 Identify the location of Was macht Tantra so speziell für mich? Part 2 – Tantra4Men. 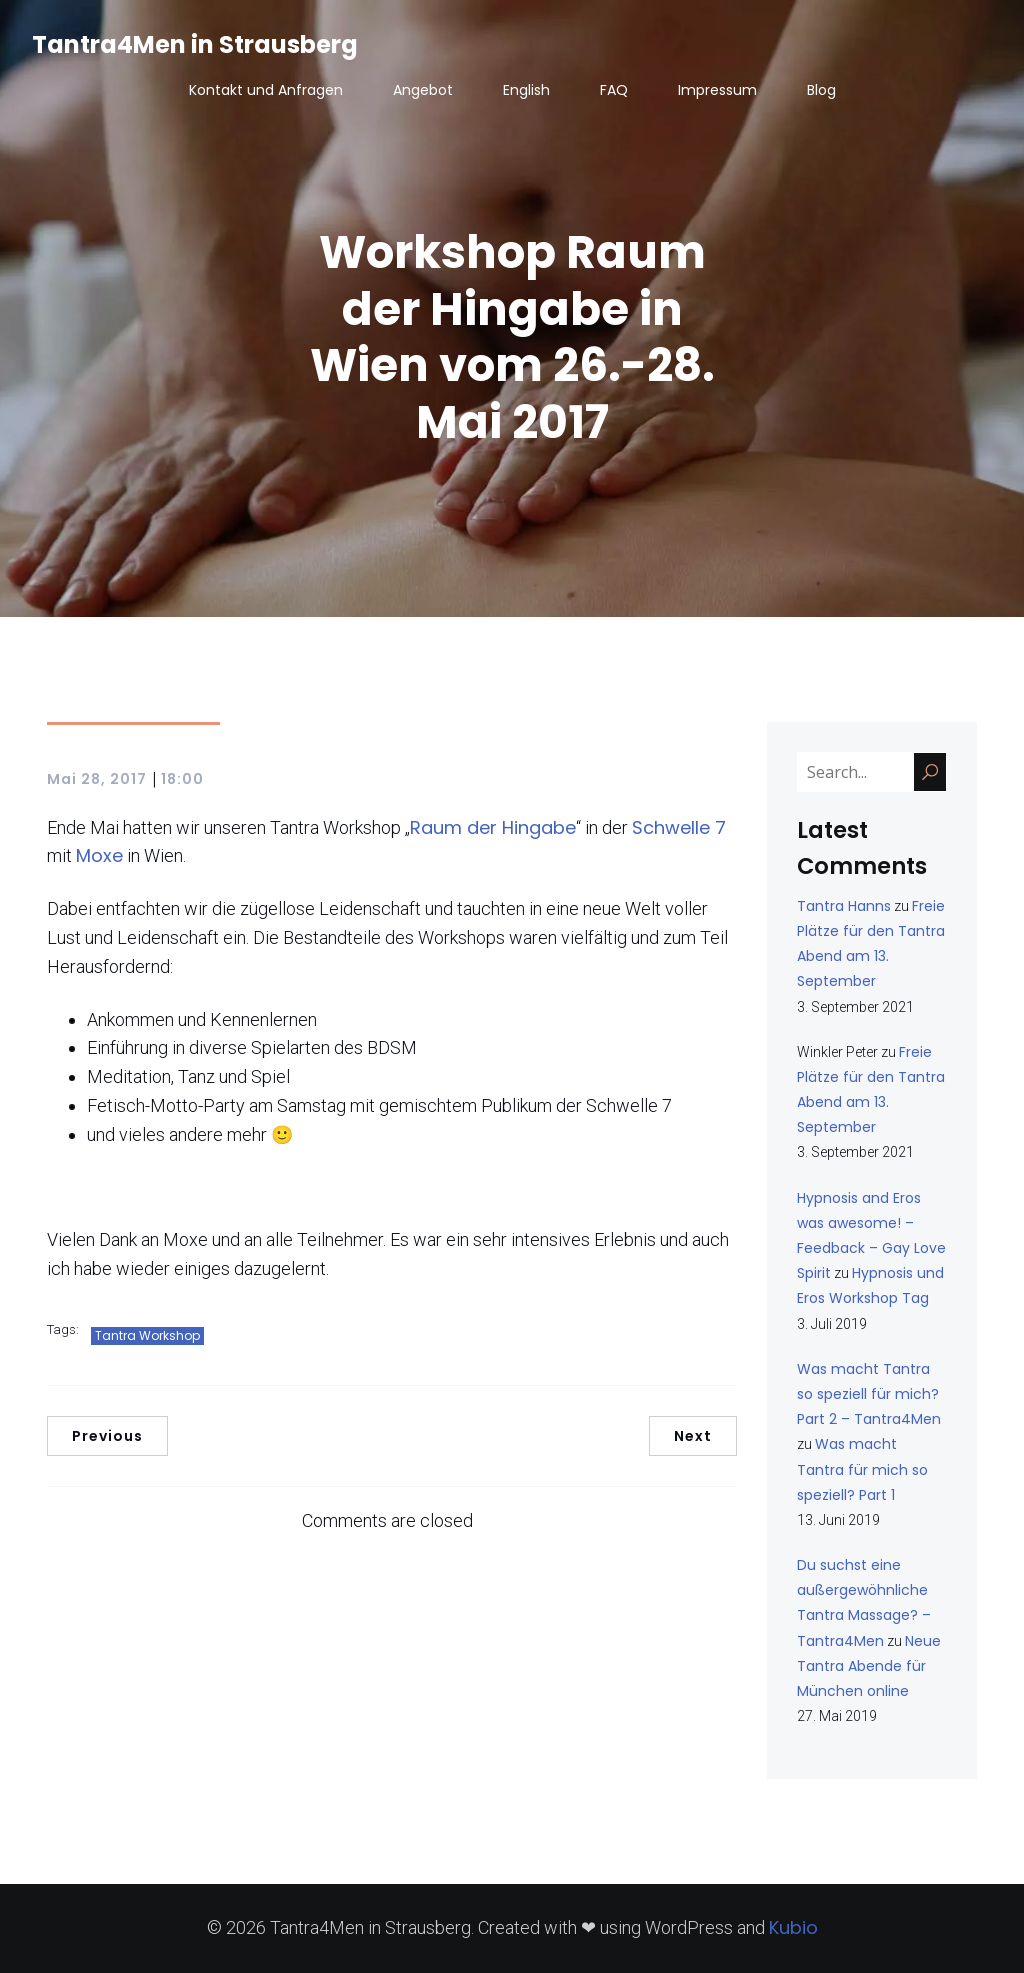
(869, 1394).